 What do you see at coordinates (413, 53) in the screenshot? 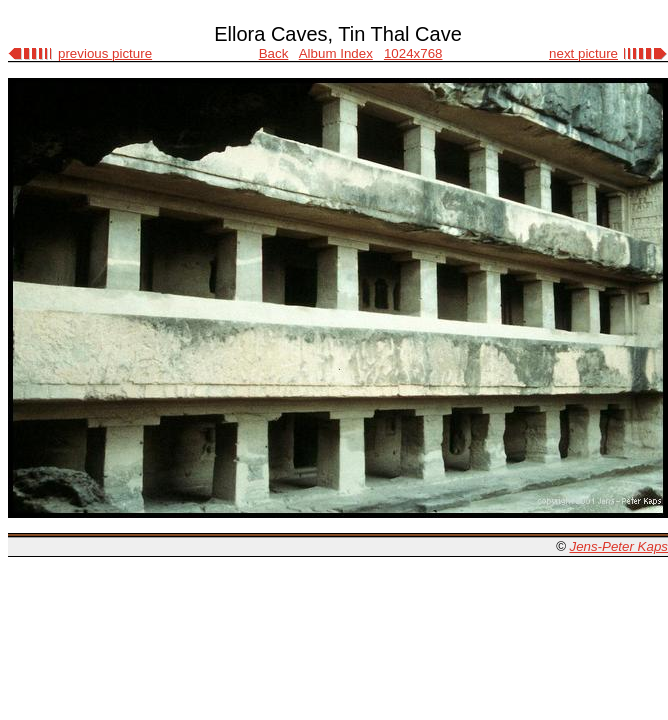
I see `1024x768` at bounding box center [413, 53].